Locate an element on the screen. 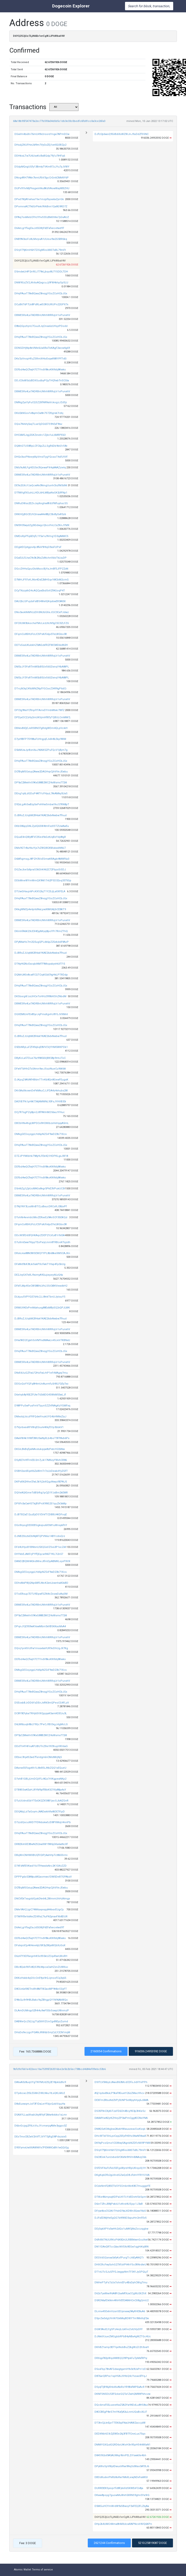  DE2JvyG47eBJ9simyA9Qujiepey4iLvQ4a is located at coordinates (38, 1274).